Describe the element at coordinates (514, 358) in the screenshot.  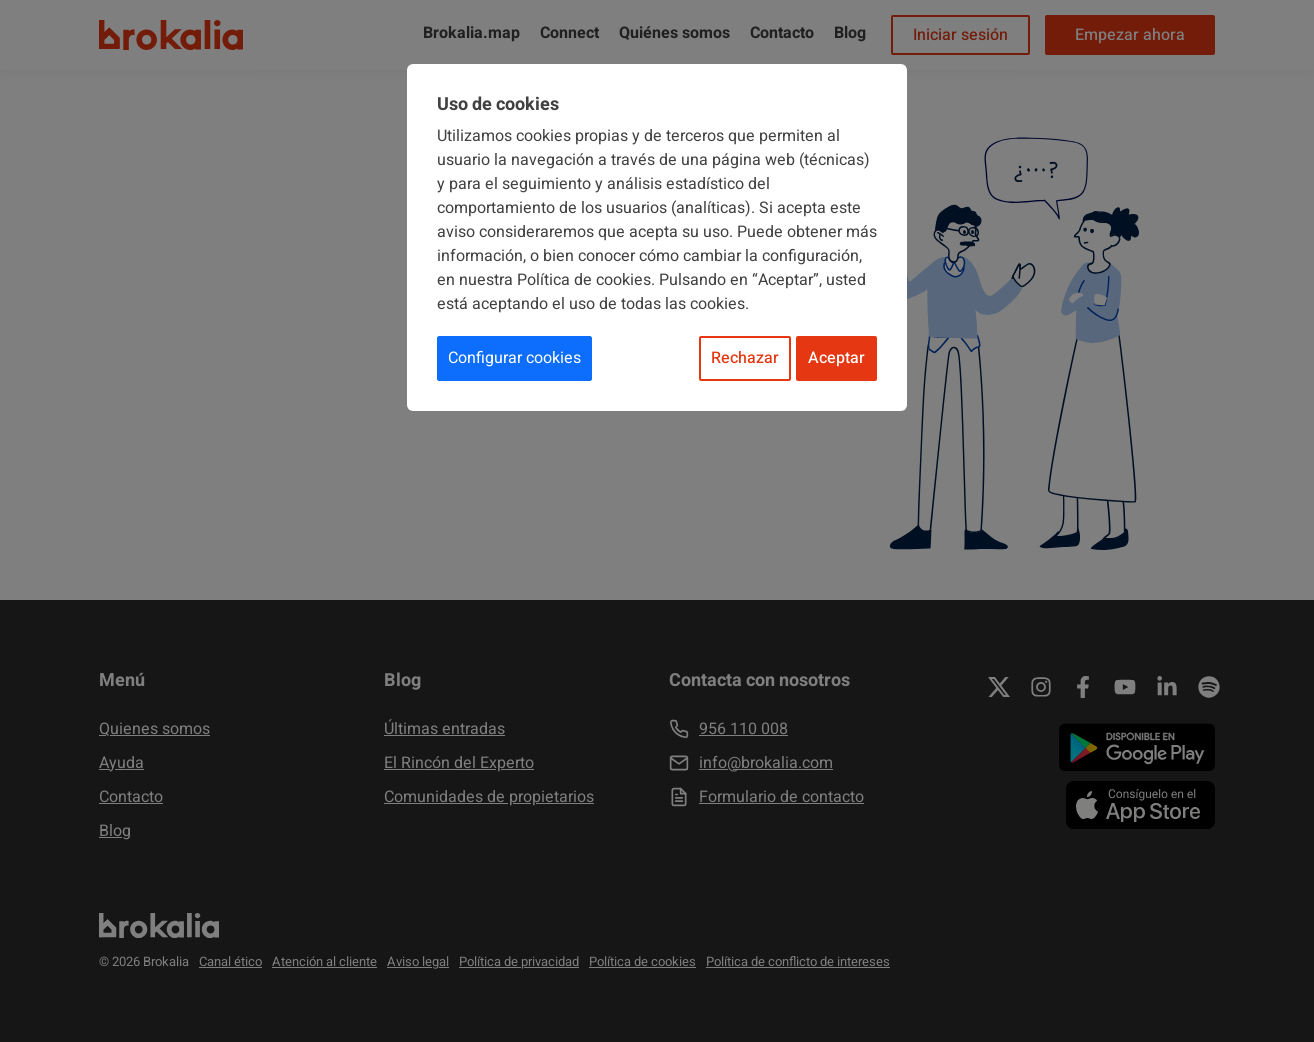
I see `Configurar cookies` at that location.